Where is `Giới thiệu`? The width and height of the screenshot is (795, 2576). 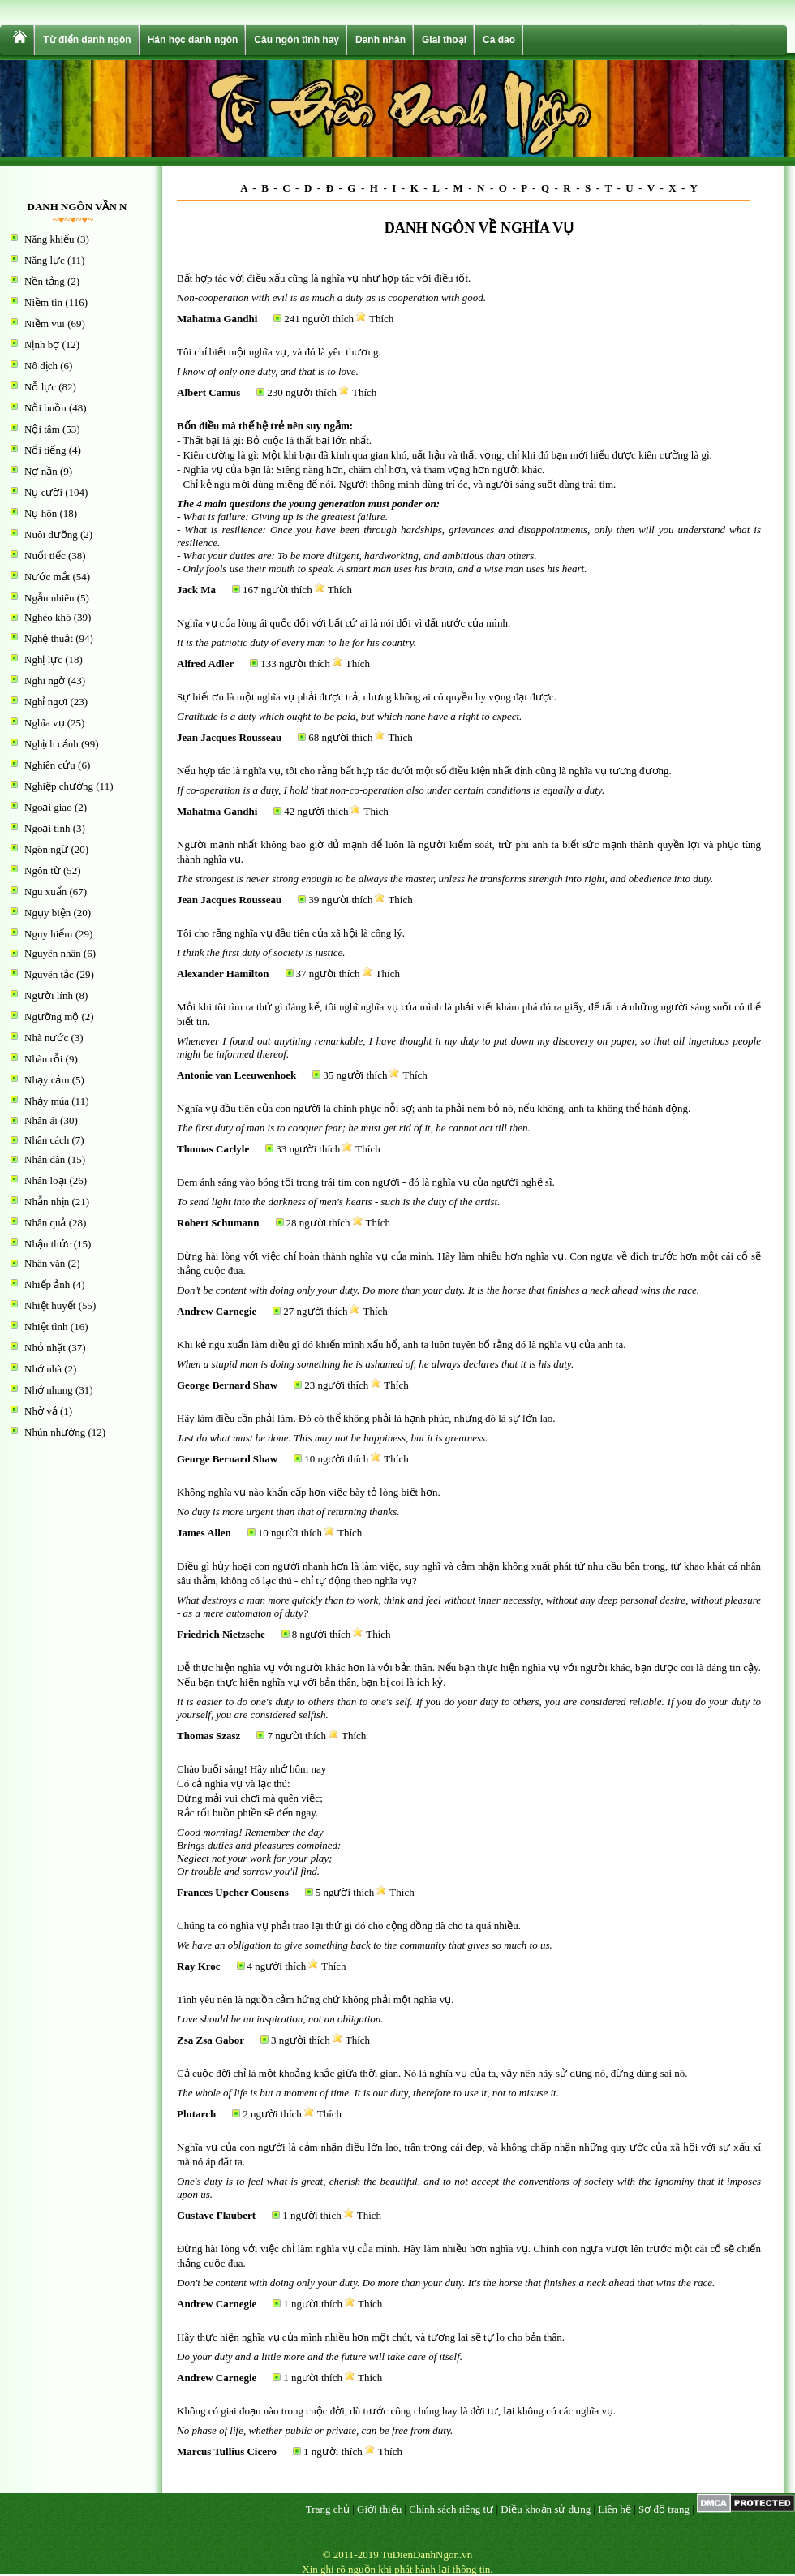 Giới thiệu is located at coordinates (379, 2509).